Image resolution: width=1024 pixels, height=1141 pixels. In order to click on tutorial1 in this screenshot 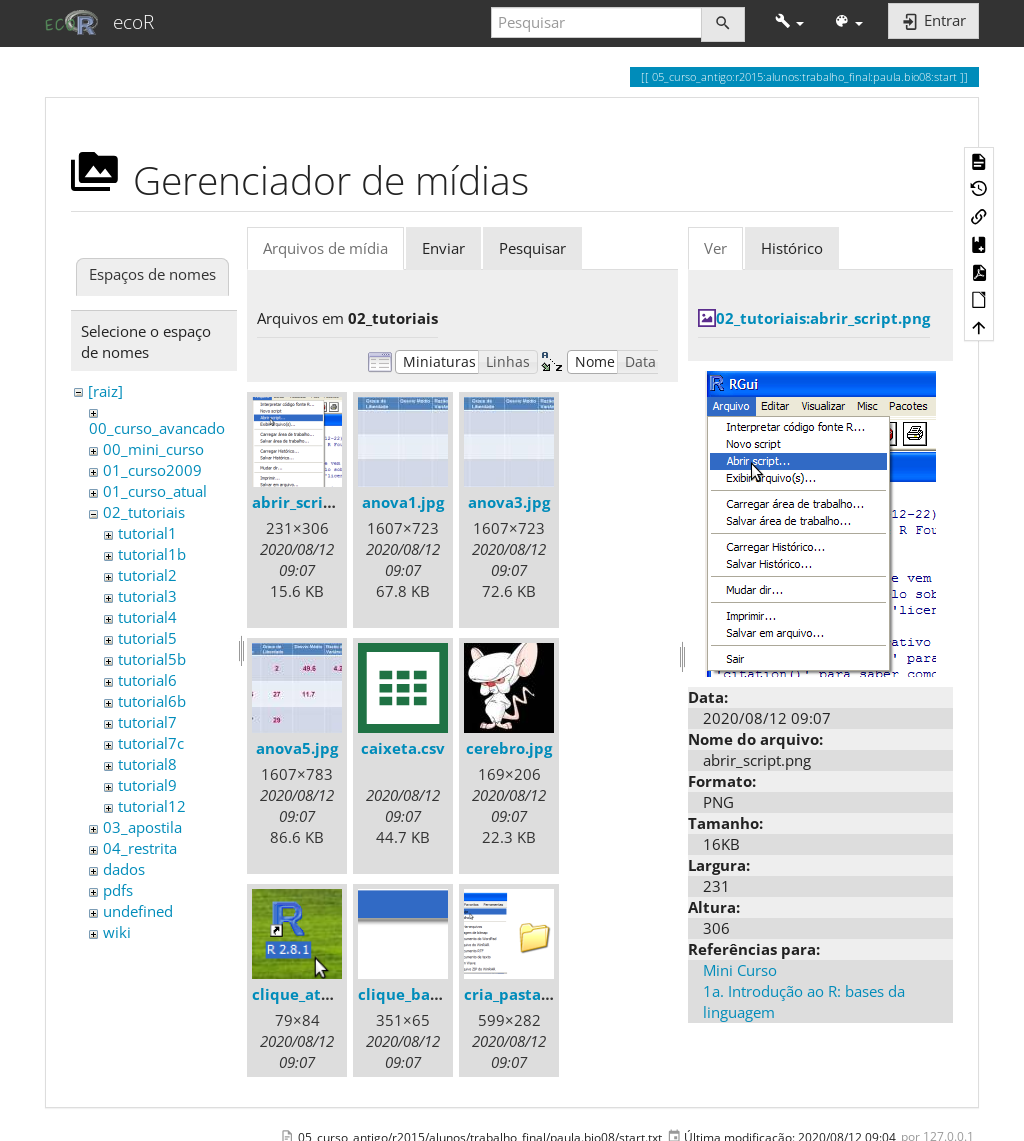, I will do `click(147, 533)`.